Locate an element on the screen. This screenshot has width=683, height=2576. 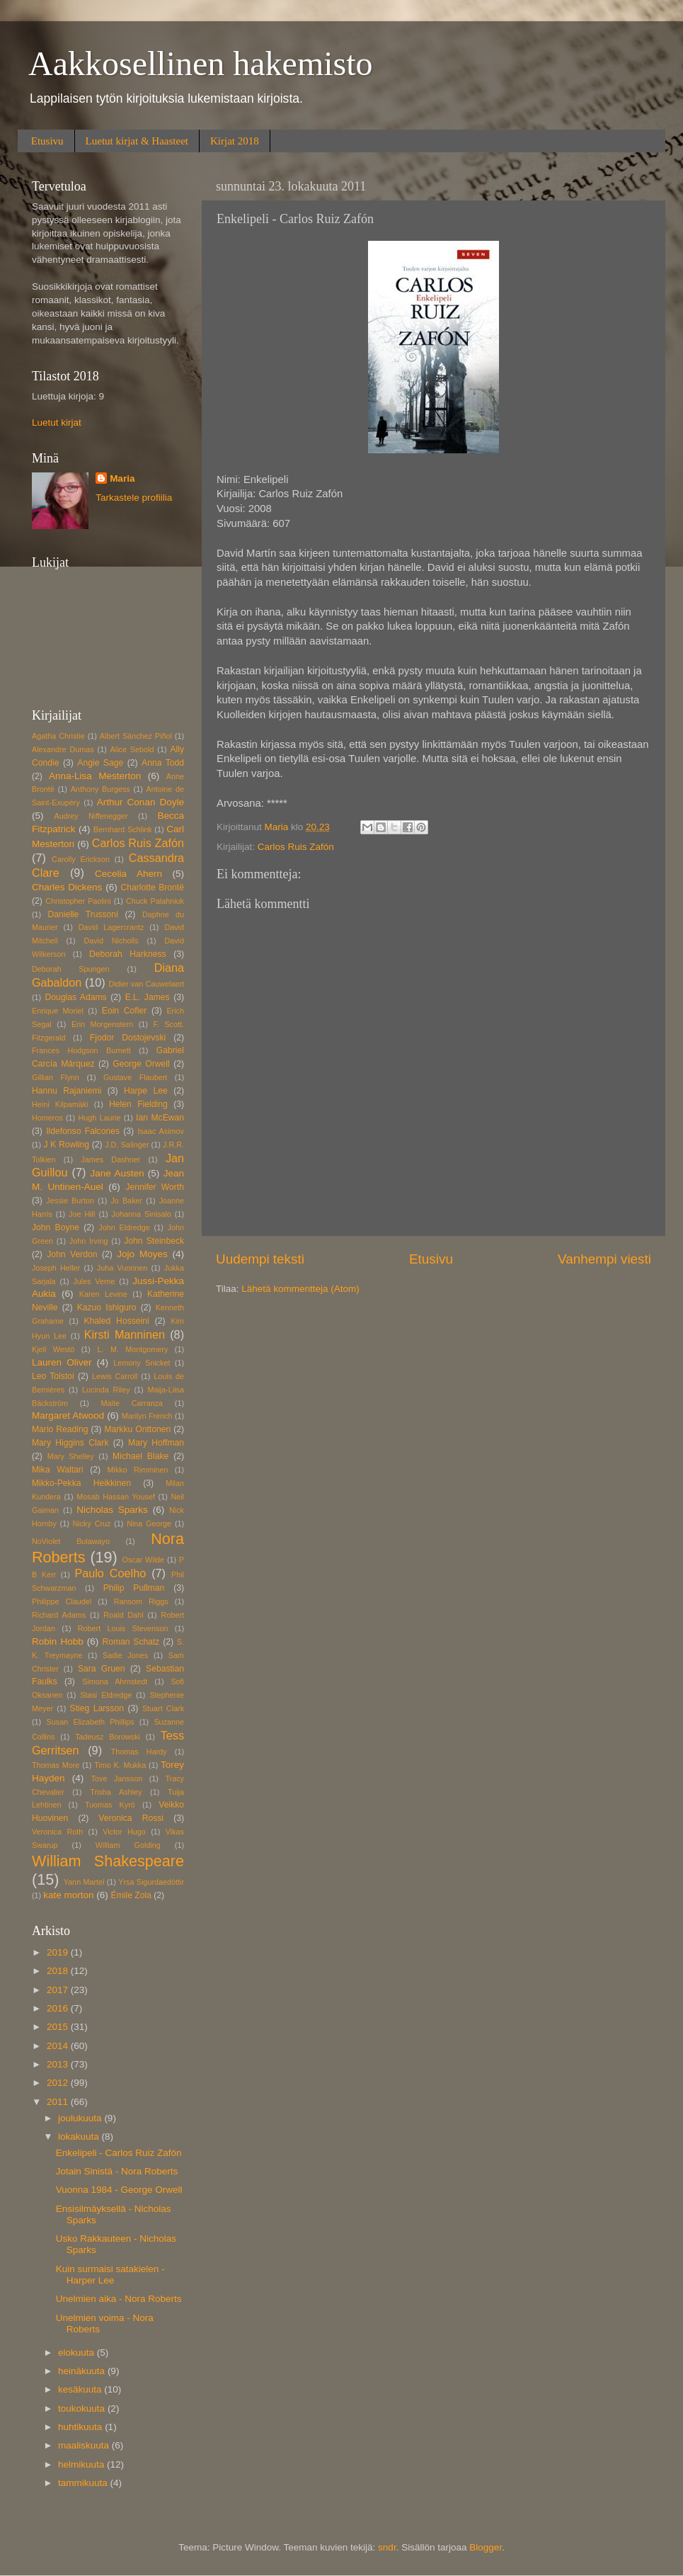
James Dashner is located at coordinates (110, 1159).